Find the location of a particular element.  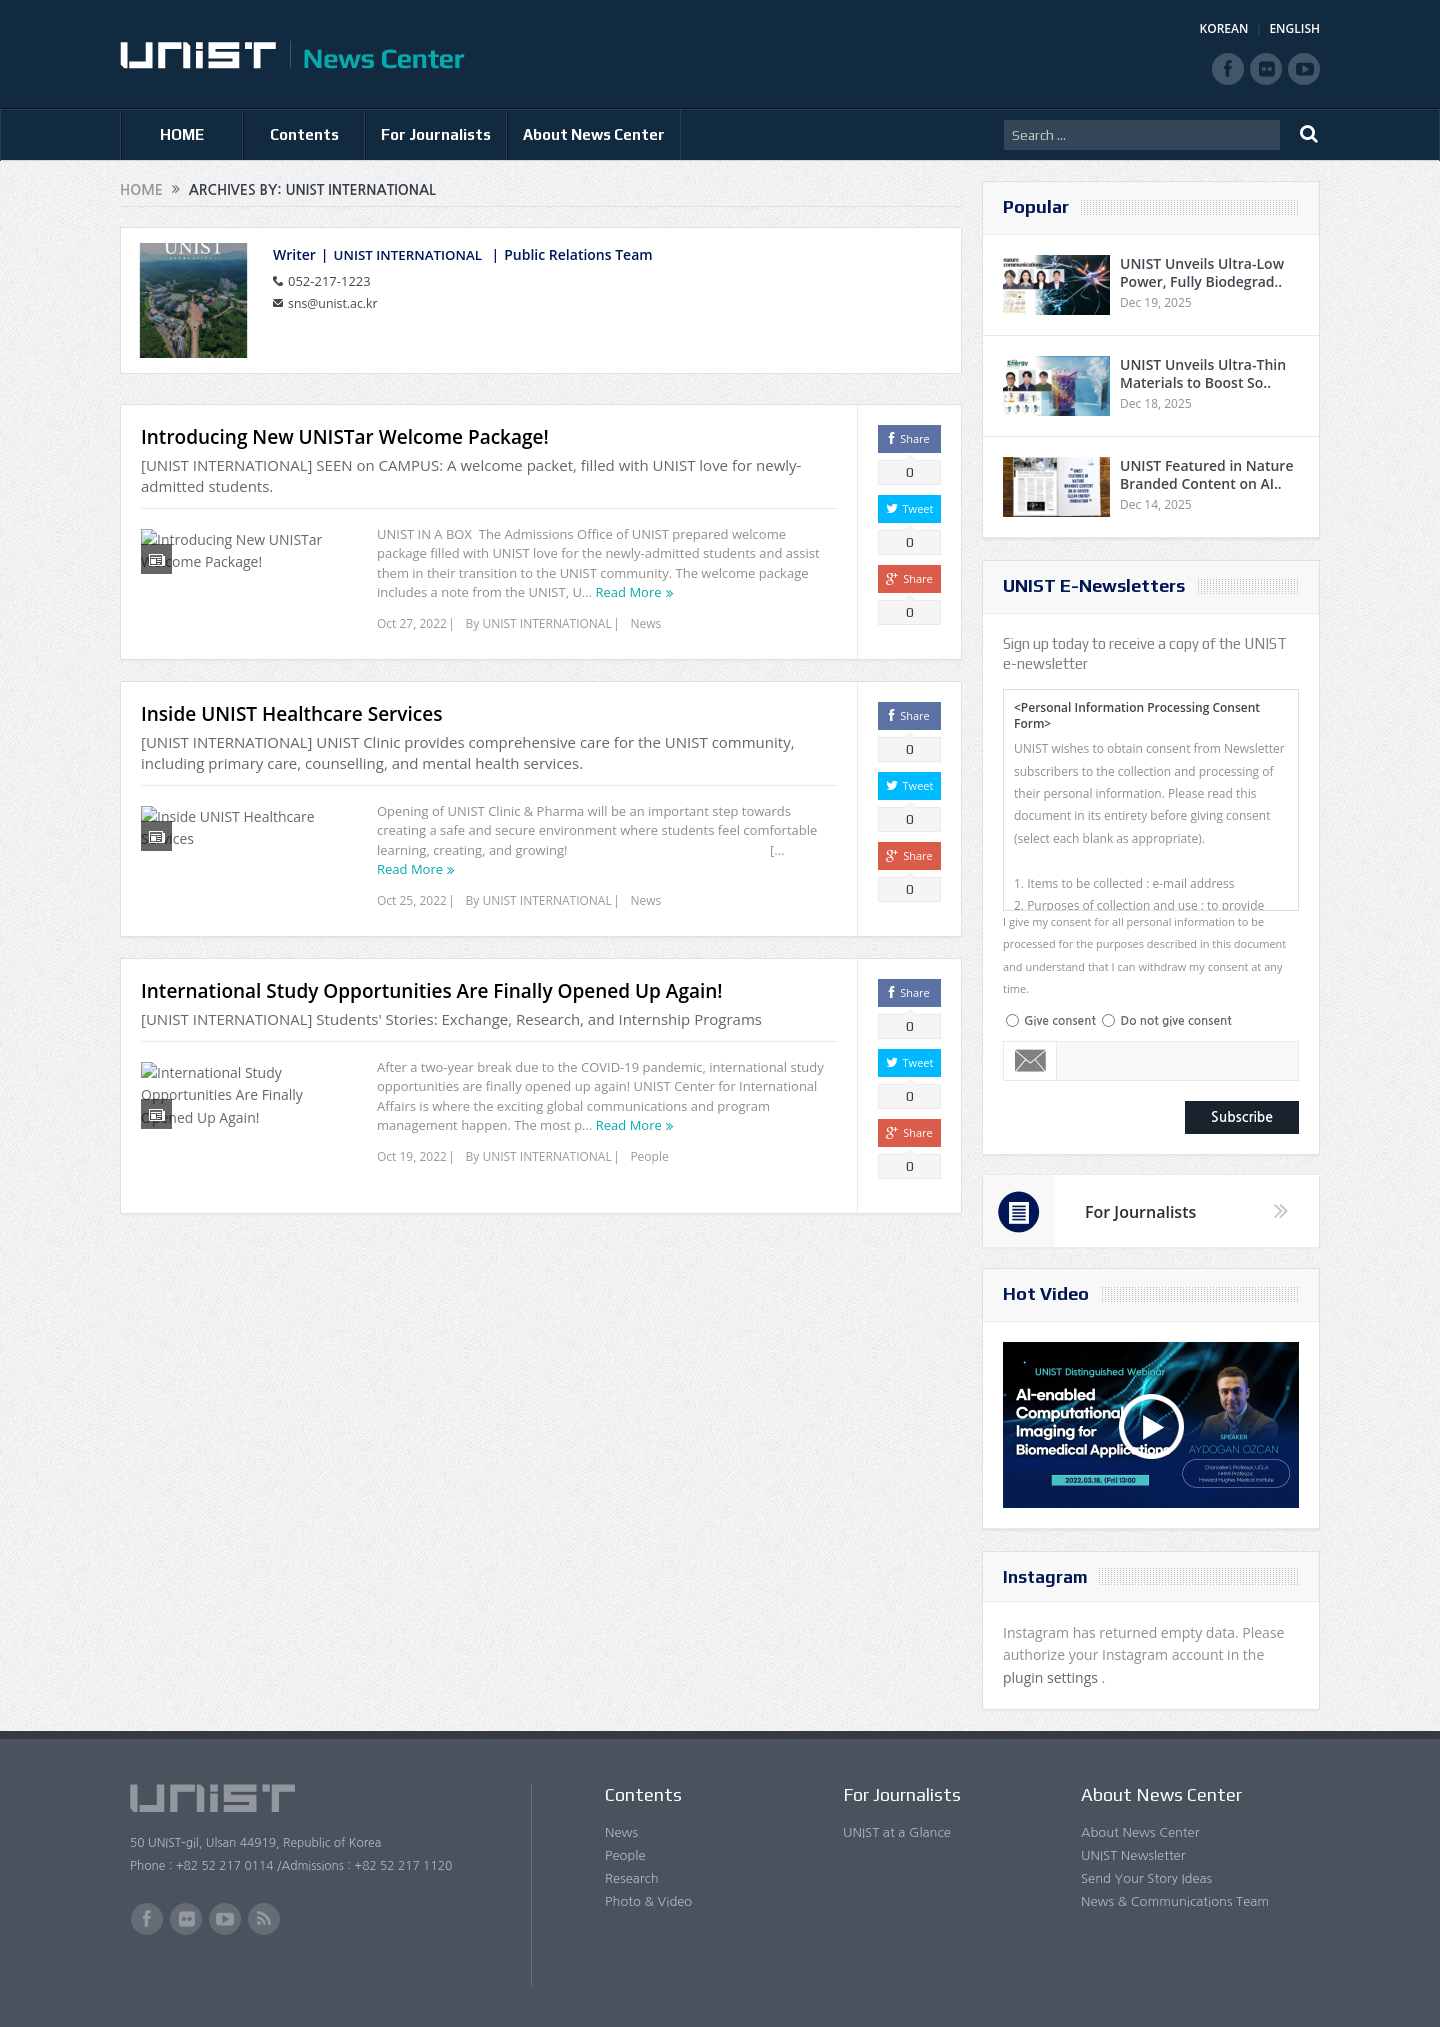

For Journalists is located at coordinates (436, 134).